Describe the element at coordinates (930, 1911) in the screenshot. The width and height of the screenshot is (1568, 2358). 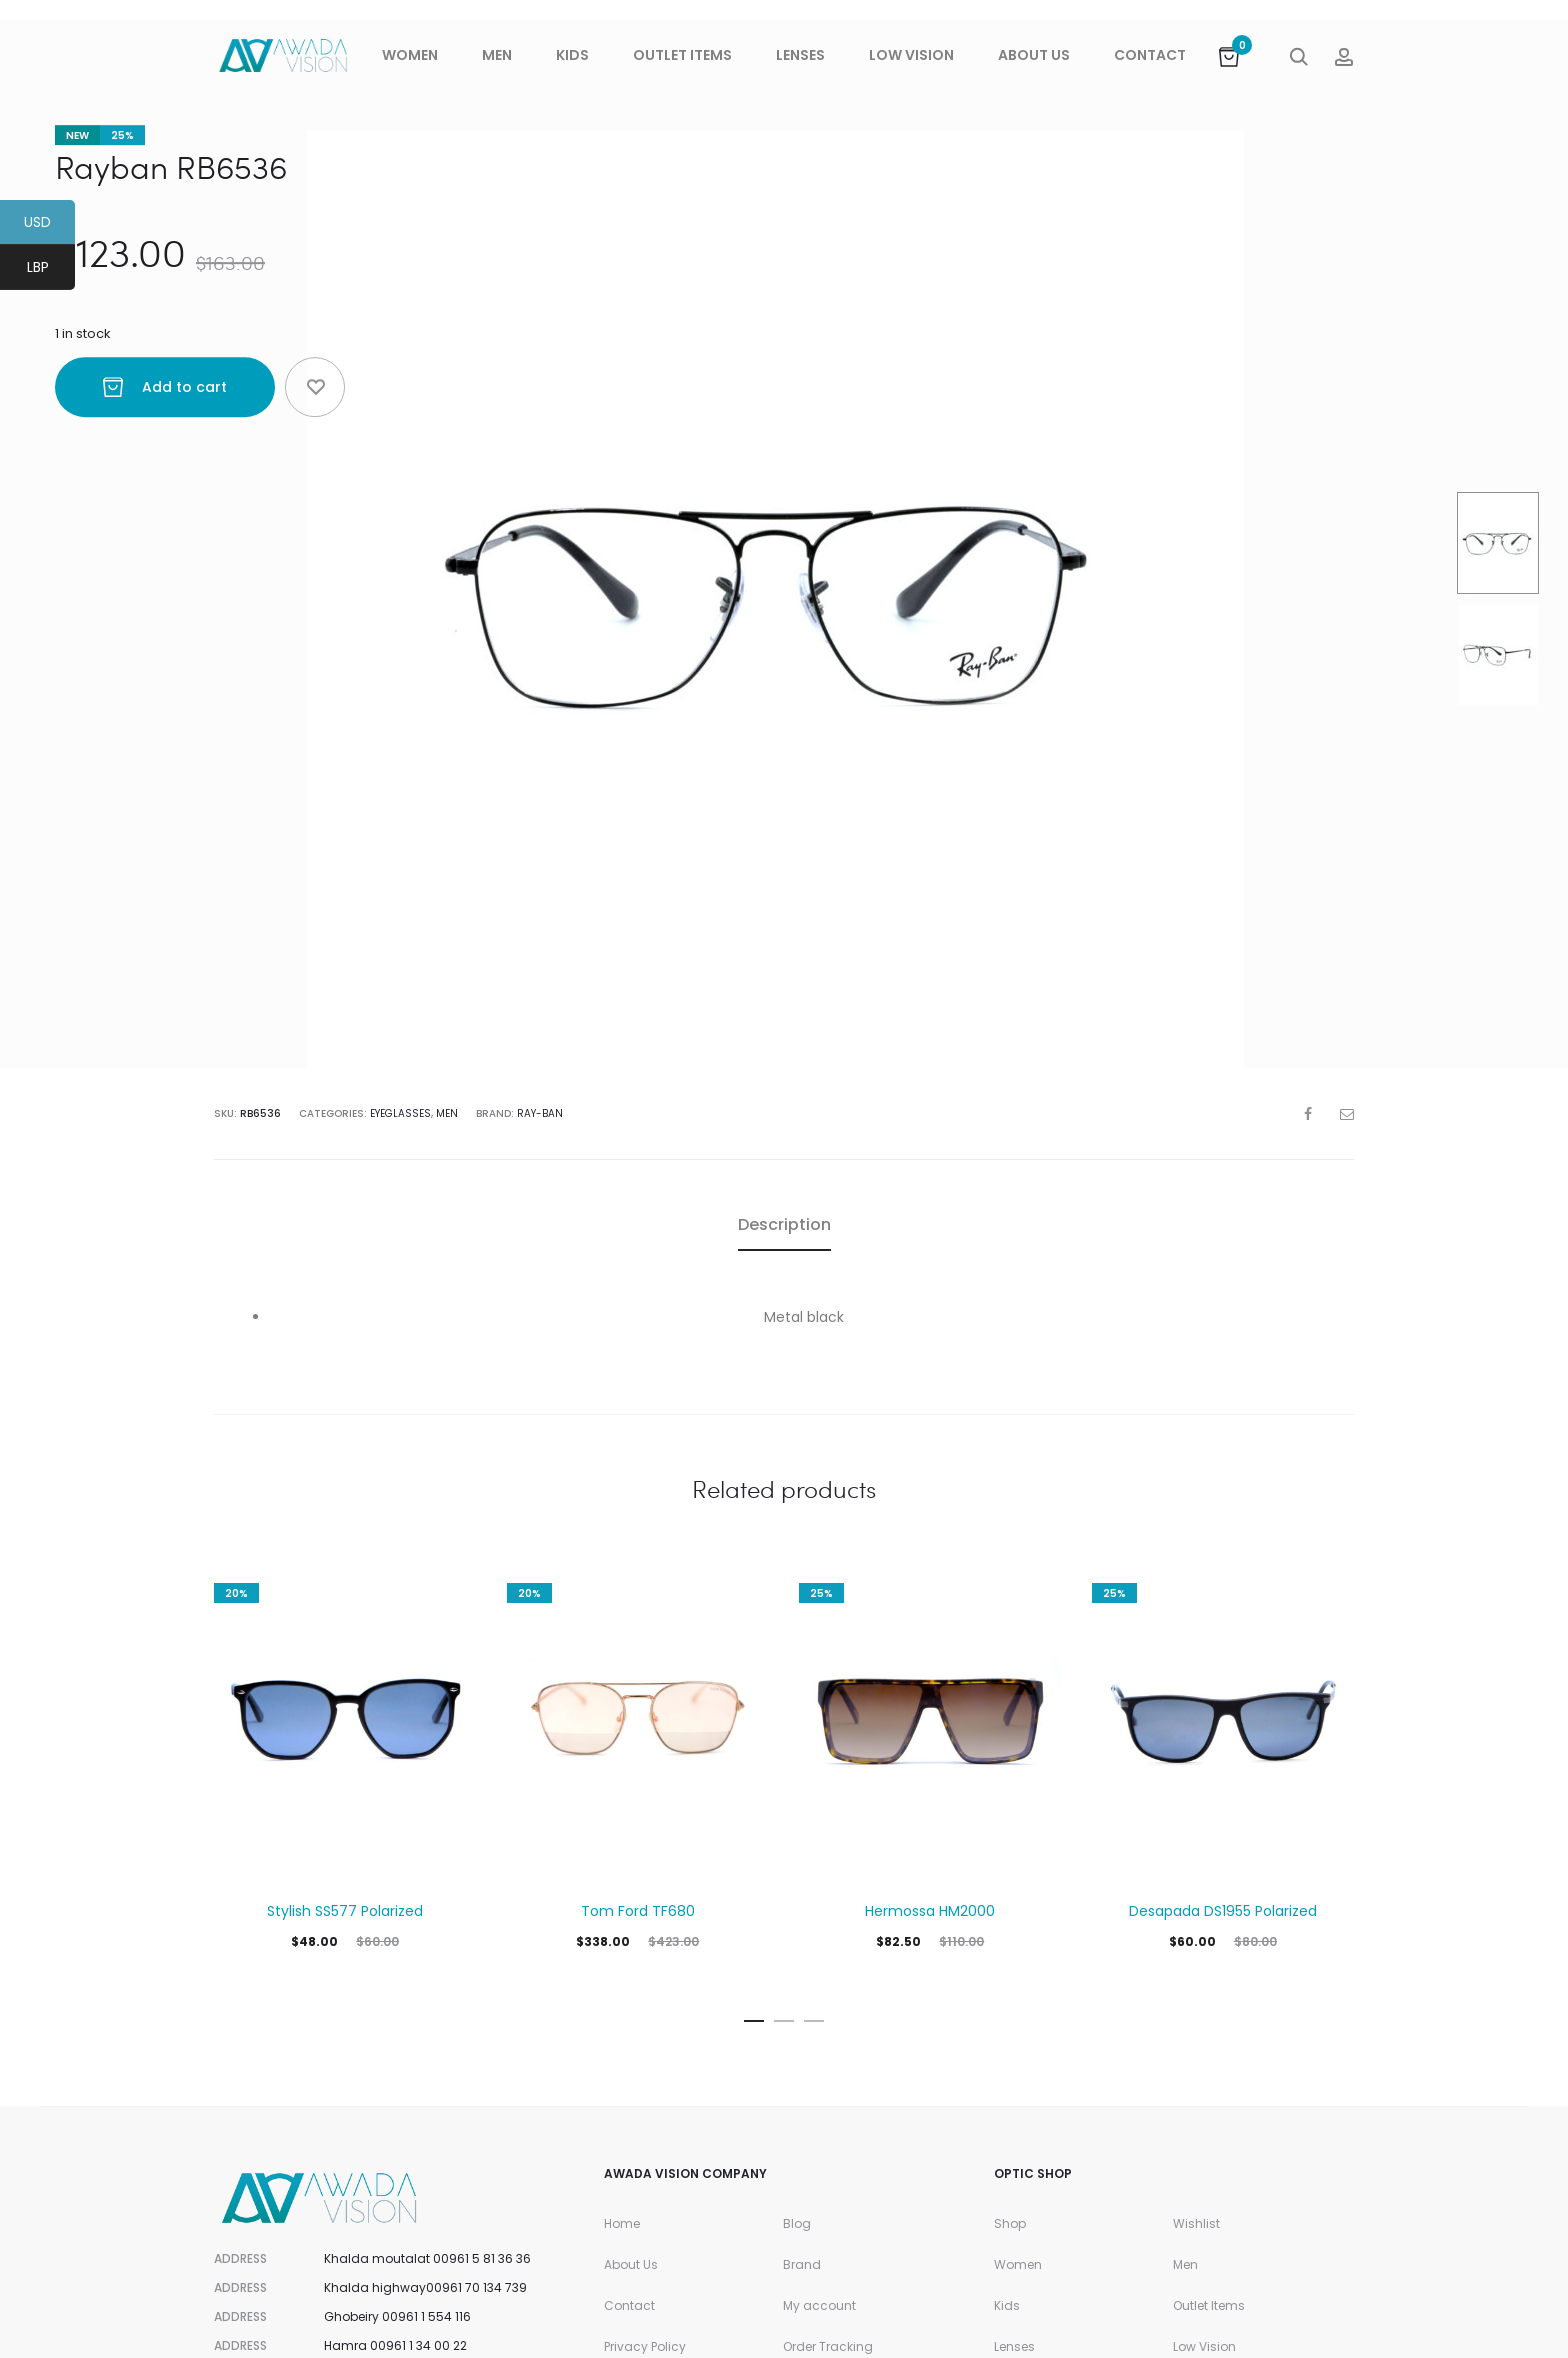
I see `Hermossa HM2000` at that location.